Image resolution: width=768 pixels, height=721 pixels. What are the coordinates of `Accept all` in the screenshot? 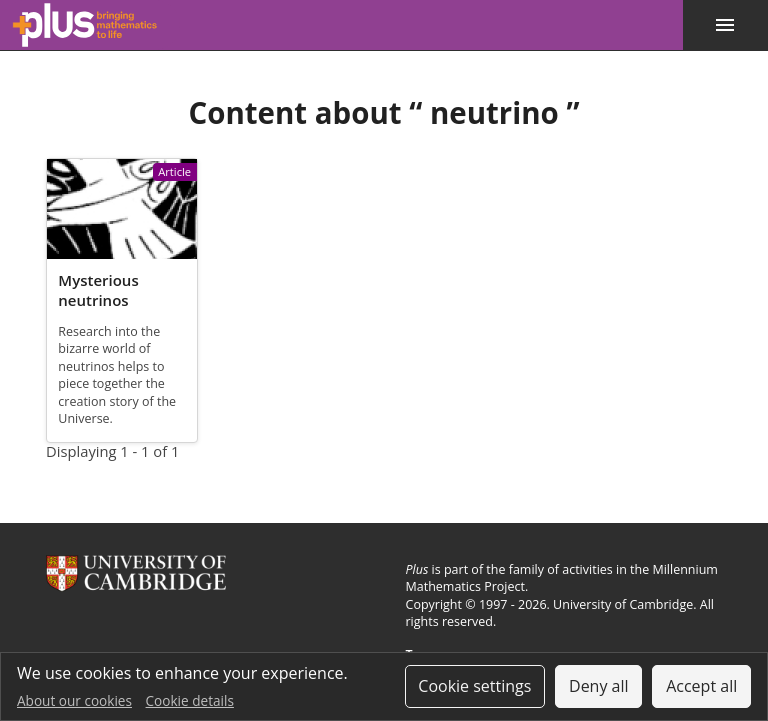 It's located at (701, 686).